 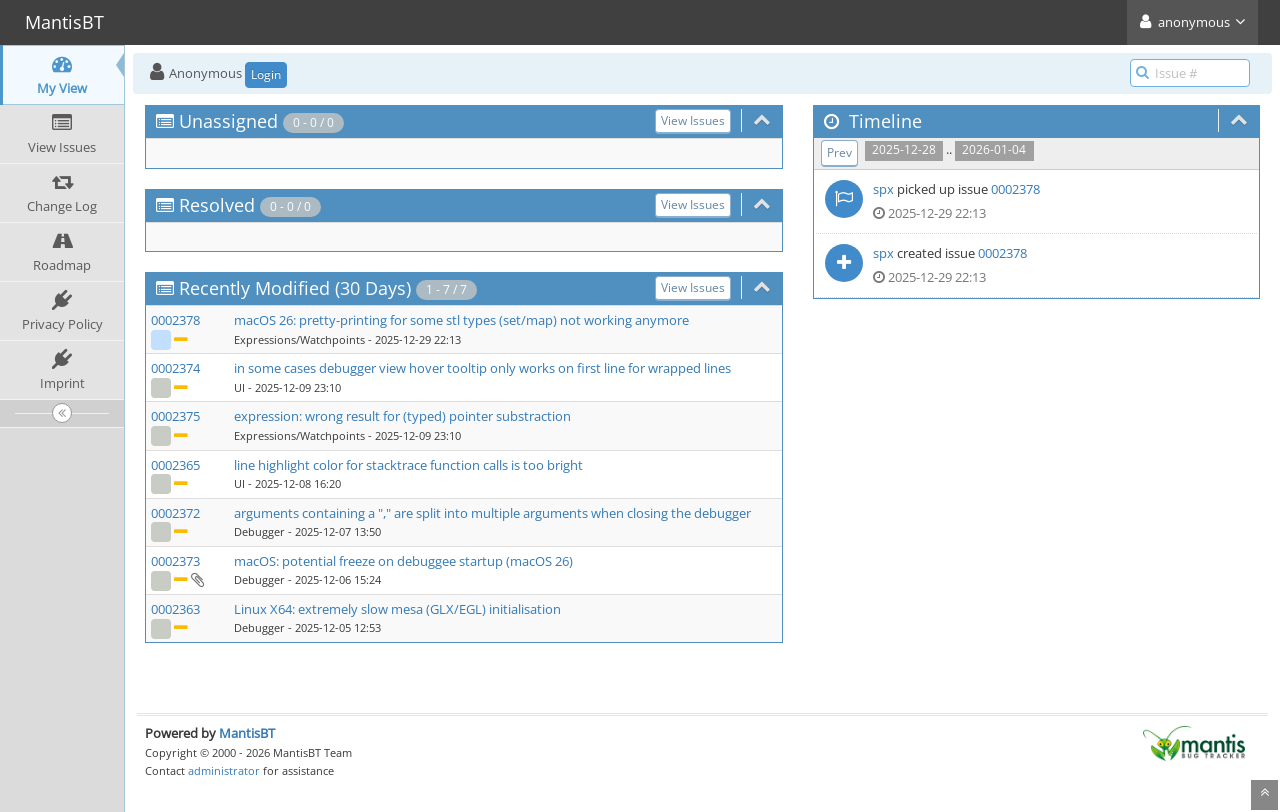 What do you see at coordinates (228, 121) in the screenshot?
I see `Unassigned` at bounding box center [228, 121].